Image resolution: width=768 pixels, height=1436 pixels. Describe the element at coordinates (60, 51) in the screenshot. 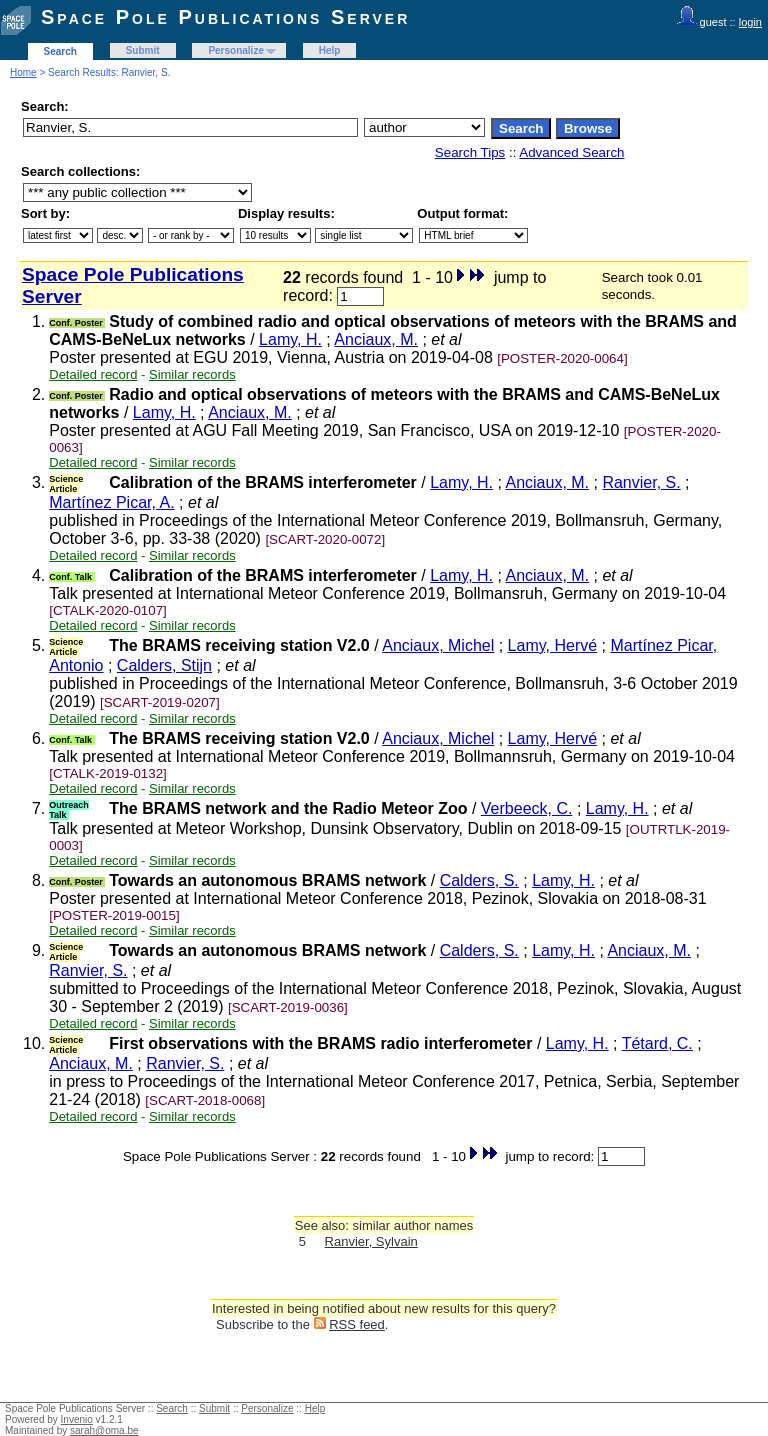

I see `Search` at that location.